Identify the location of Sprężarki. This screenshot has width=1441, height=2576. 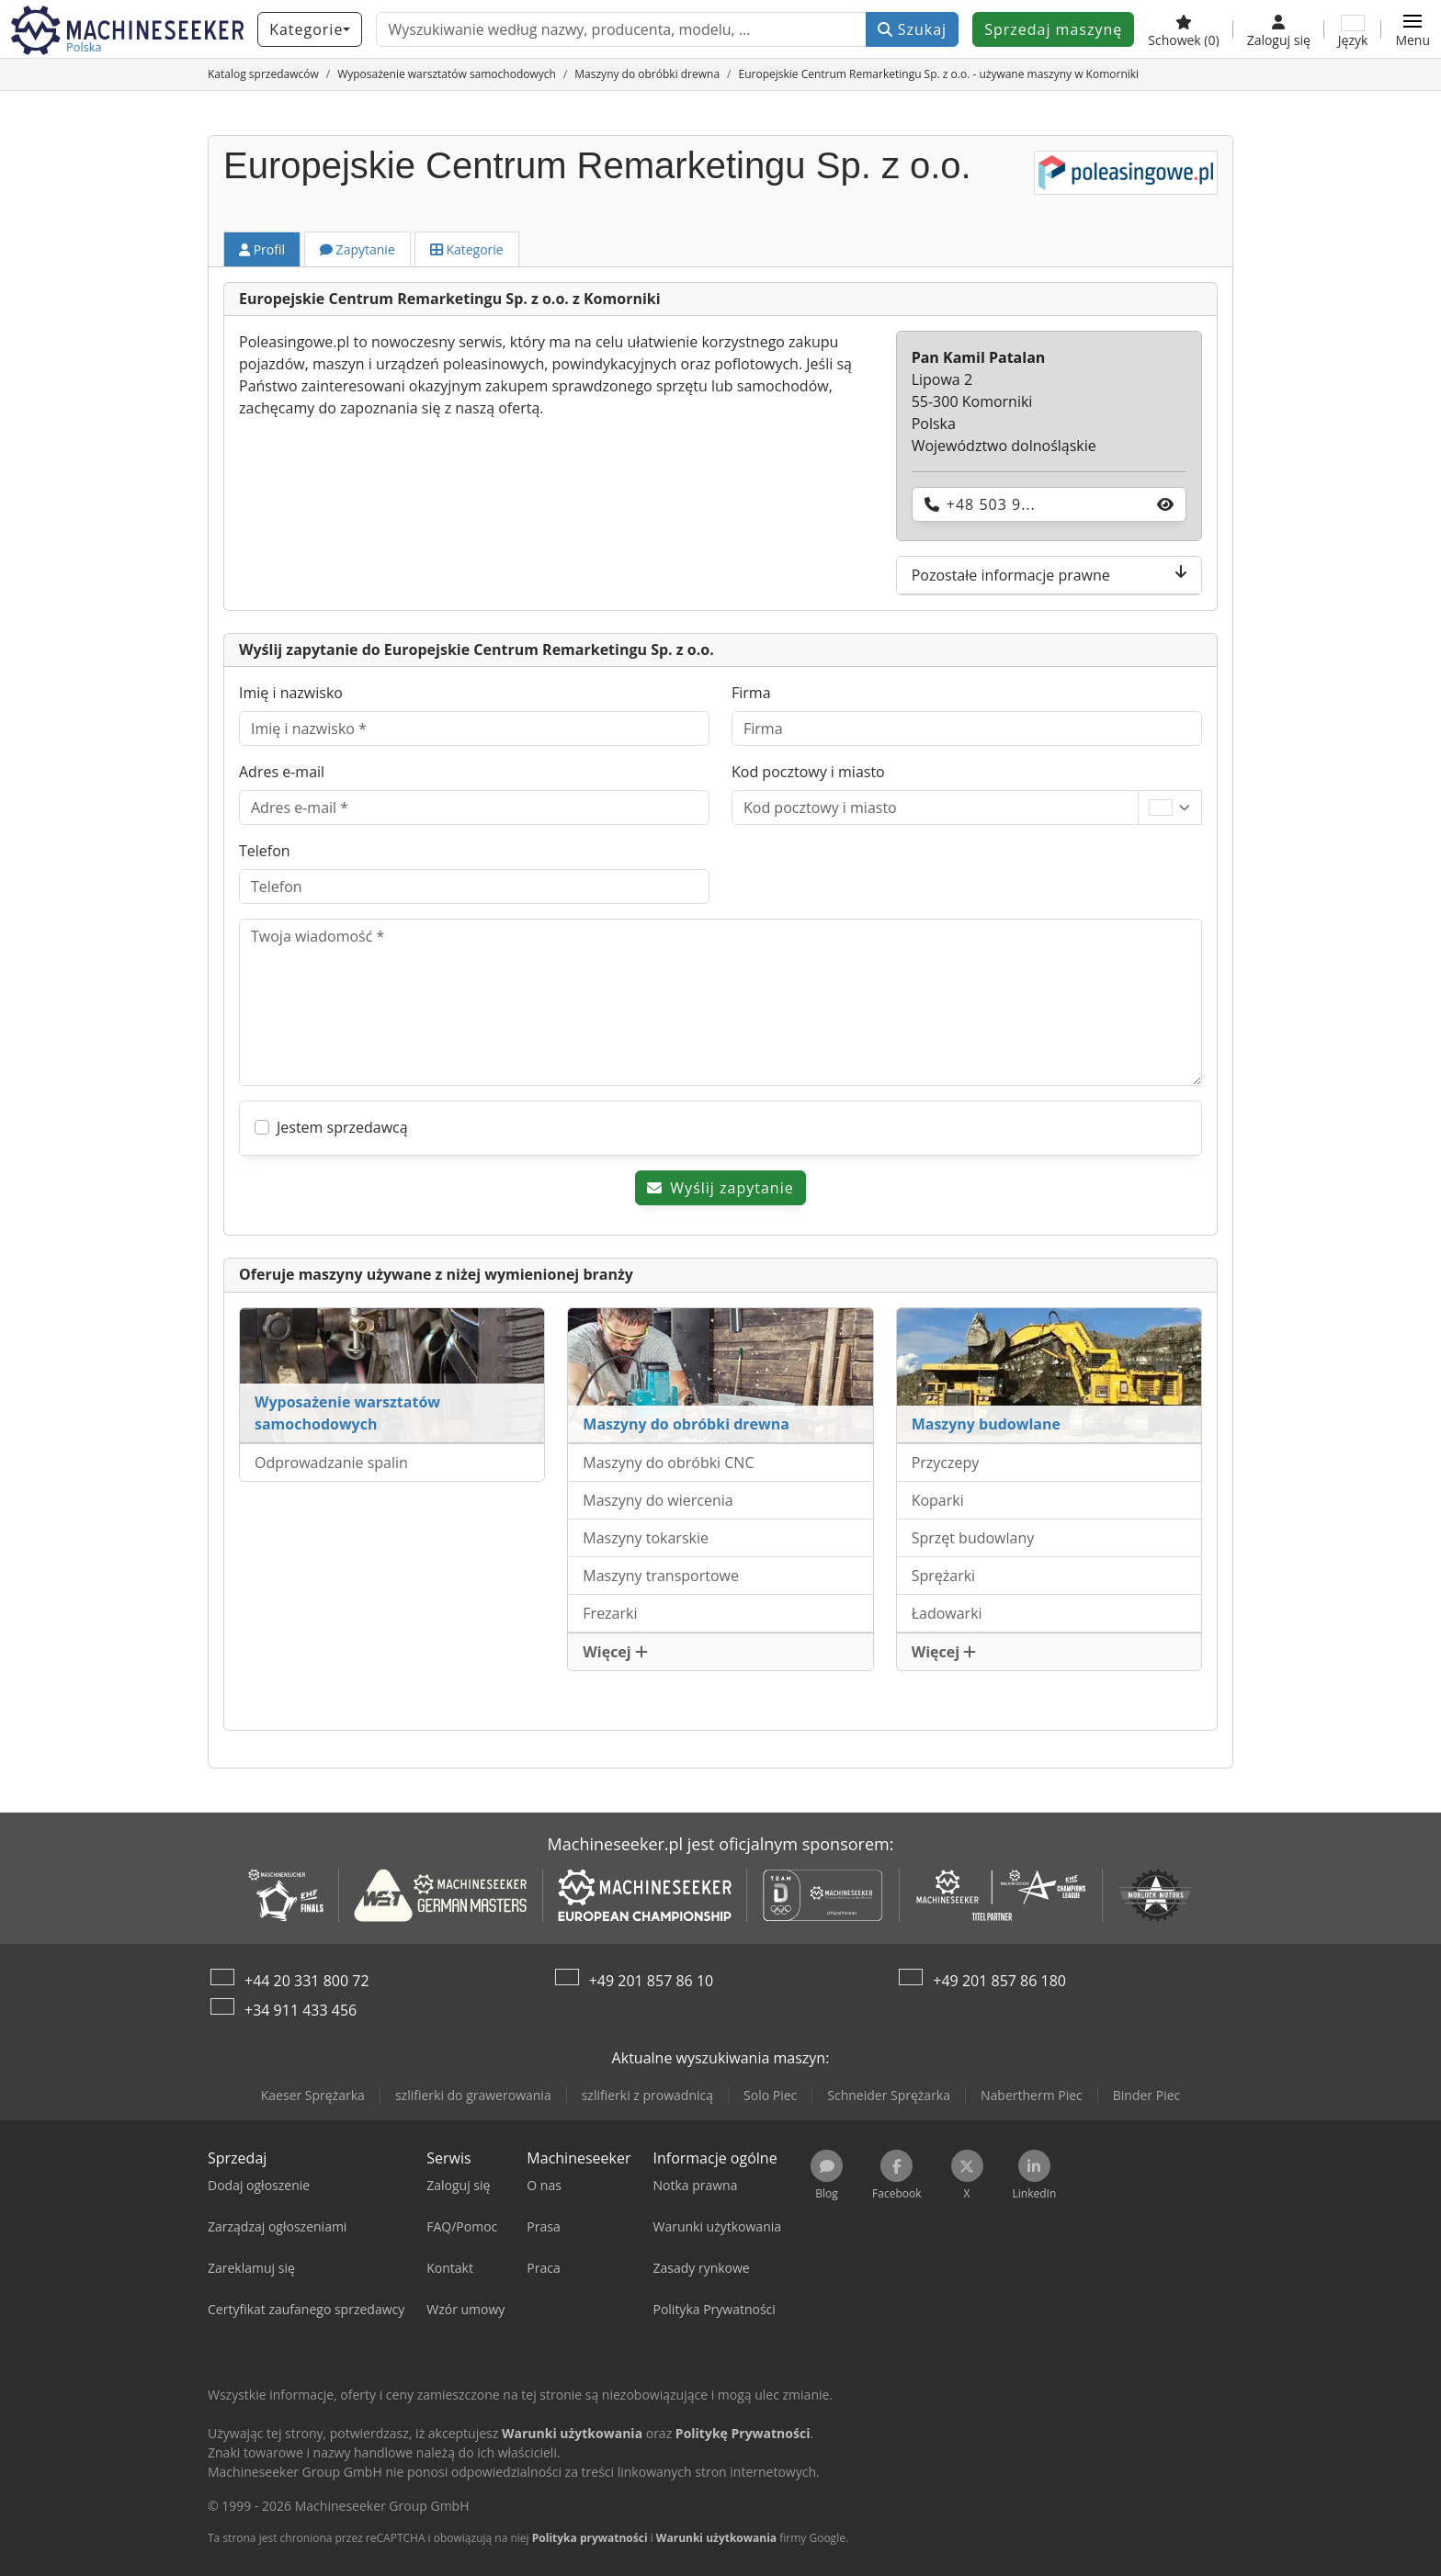
(943, 1575).